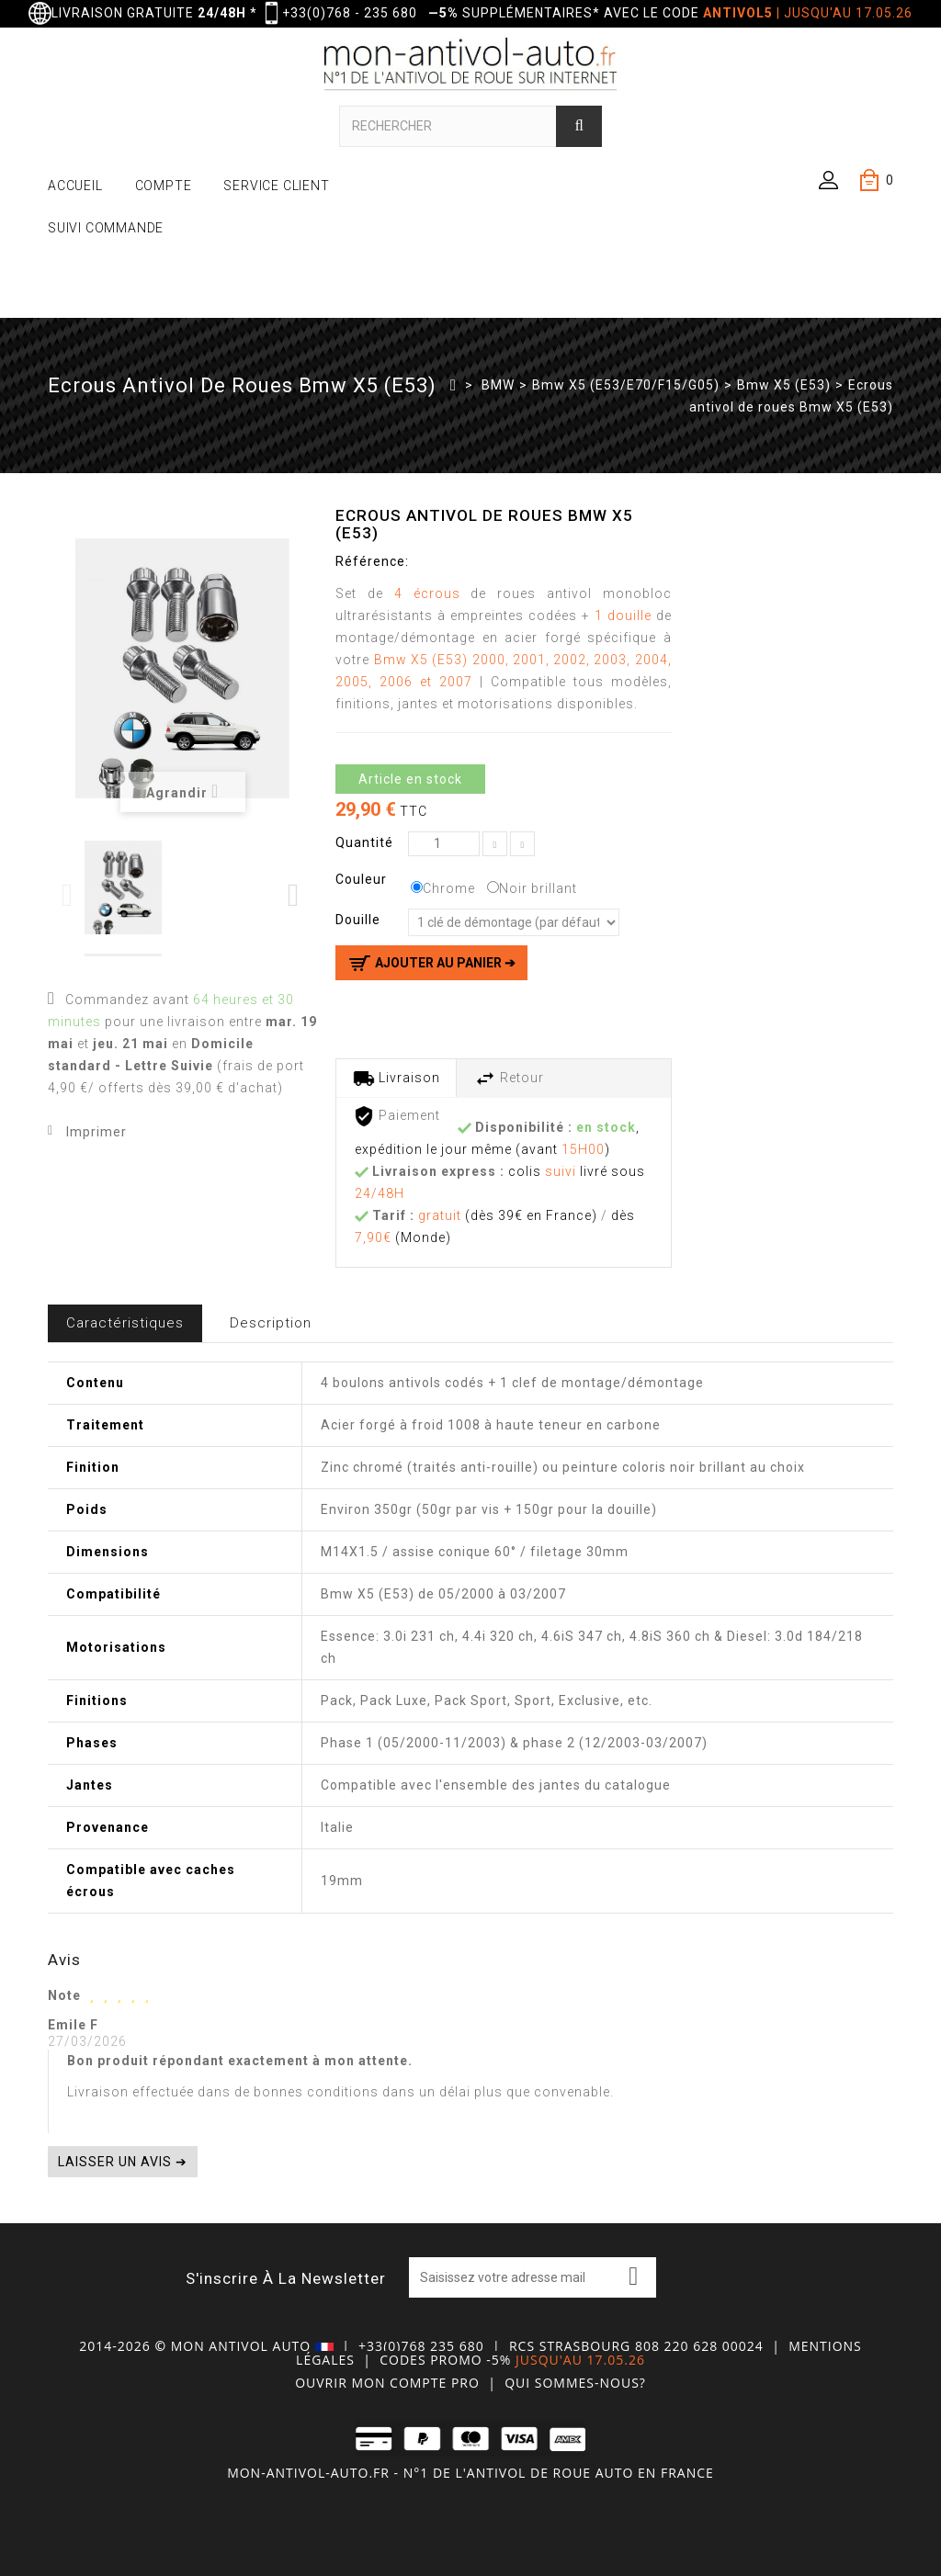 The image size is (941, 2576). What do you see at coordinates (96, 1131) in the screenshot?
I see `Imprimer` at bounding box center [96, 1131].